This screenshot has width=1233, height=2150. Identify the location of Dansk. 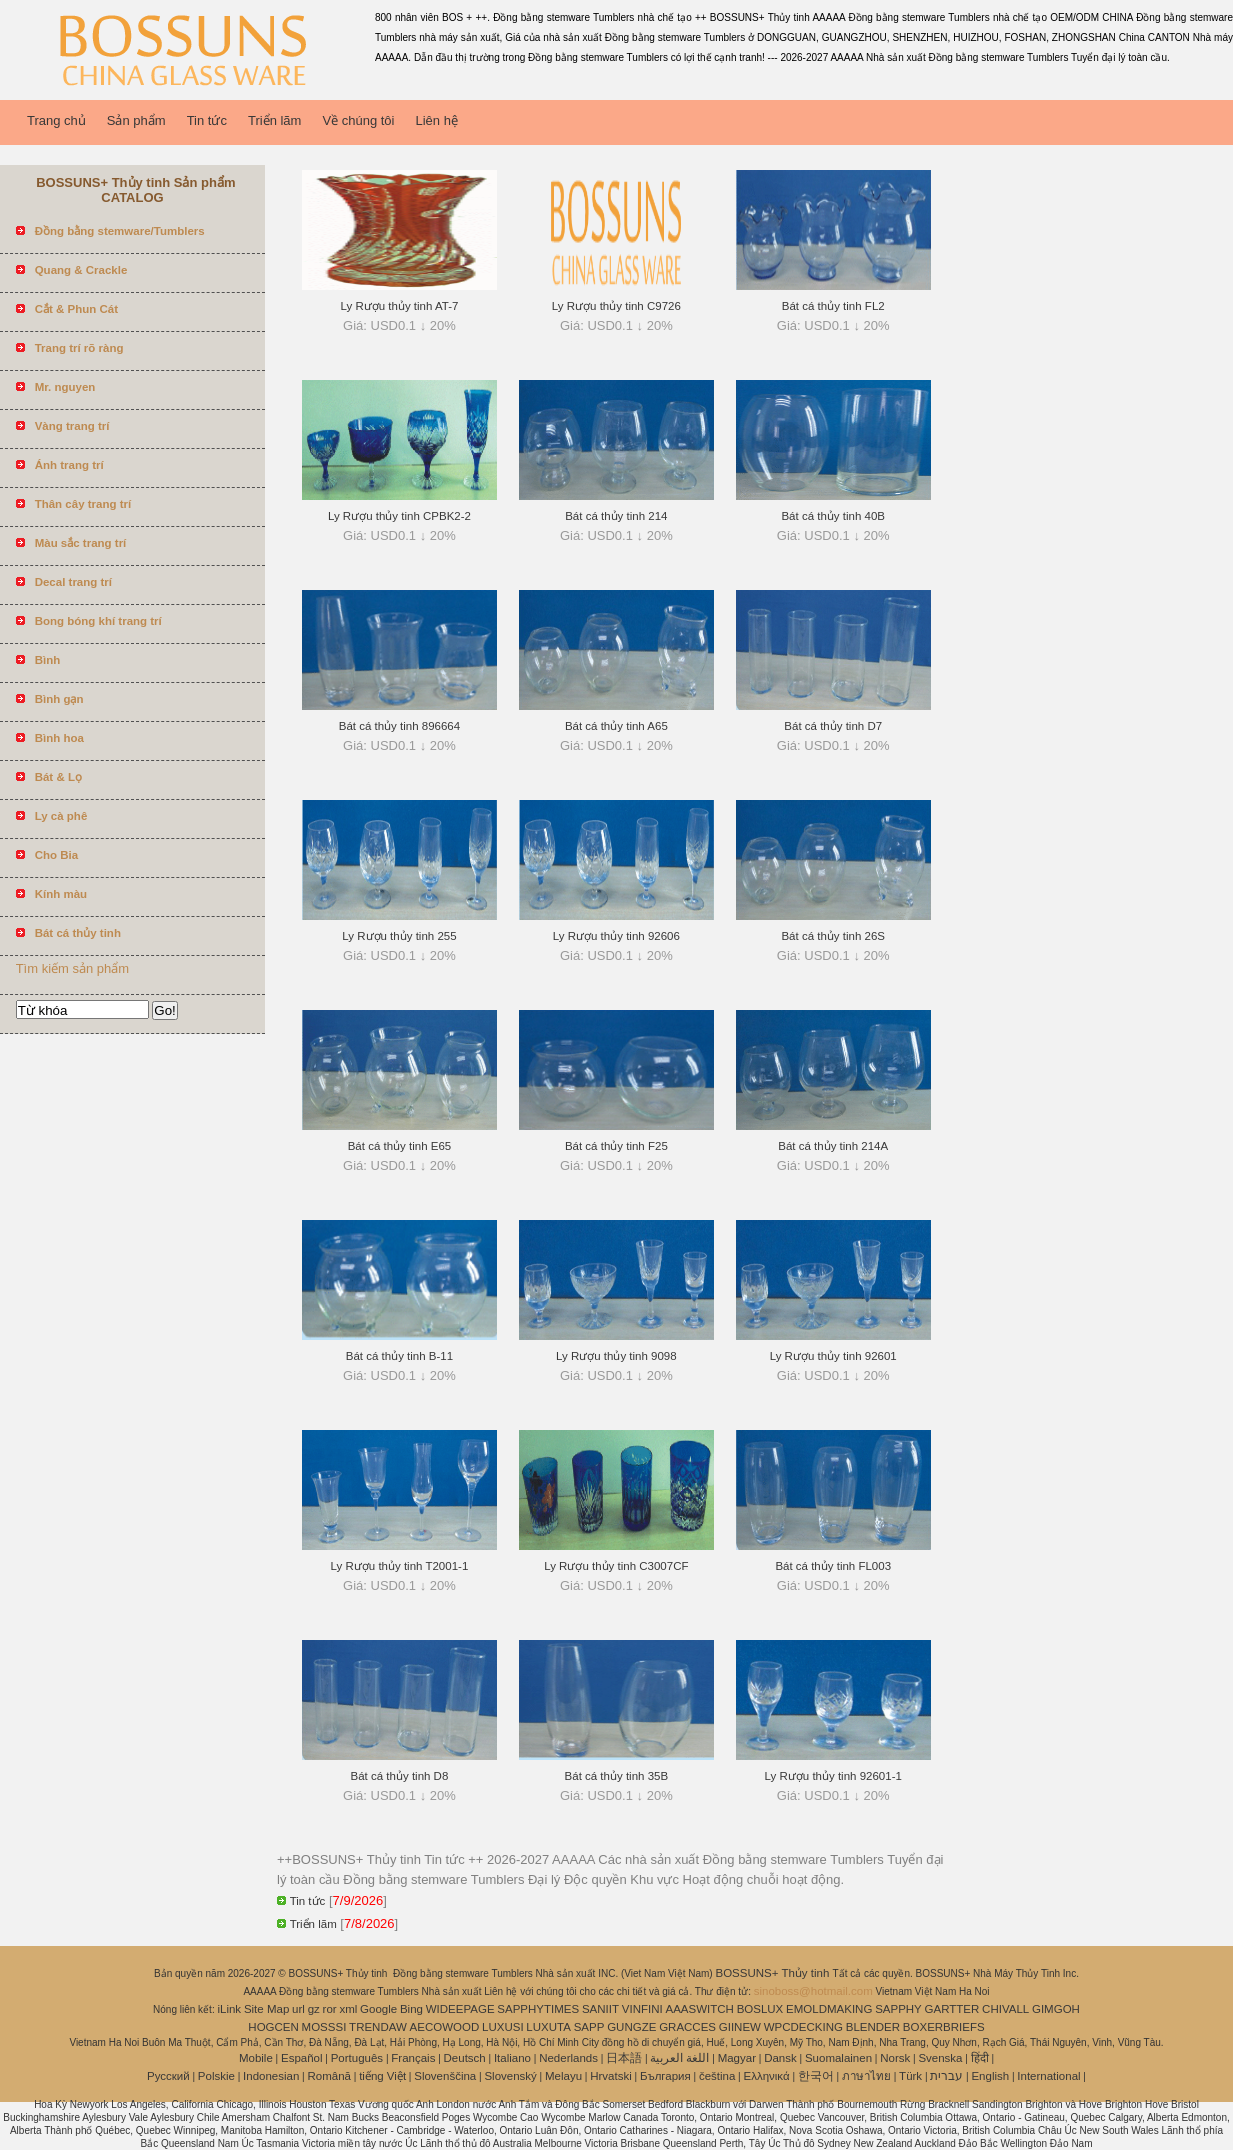
(780, 2058).